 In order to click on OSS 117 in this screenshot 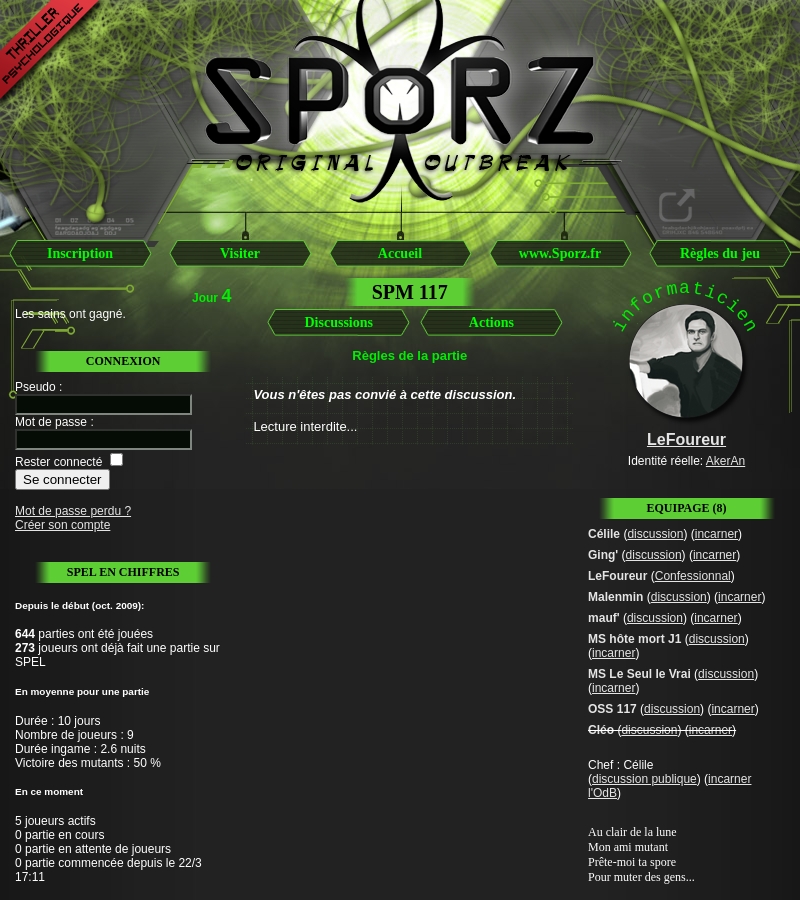, I will do `click(612, 709)`.